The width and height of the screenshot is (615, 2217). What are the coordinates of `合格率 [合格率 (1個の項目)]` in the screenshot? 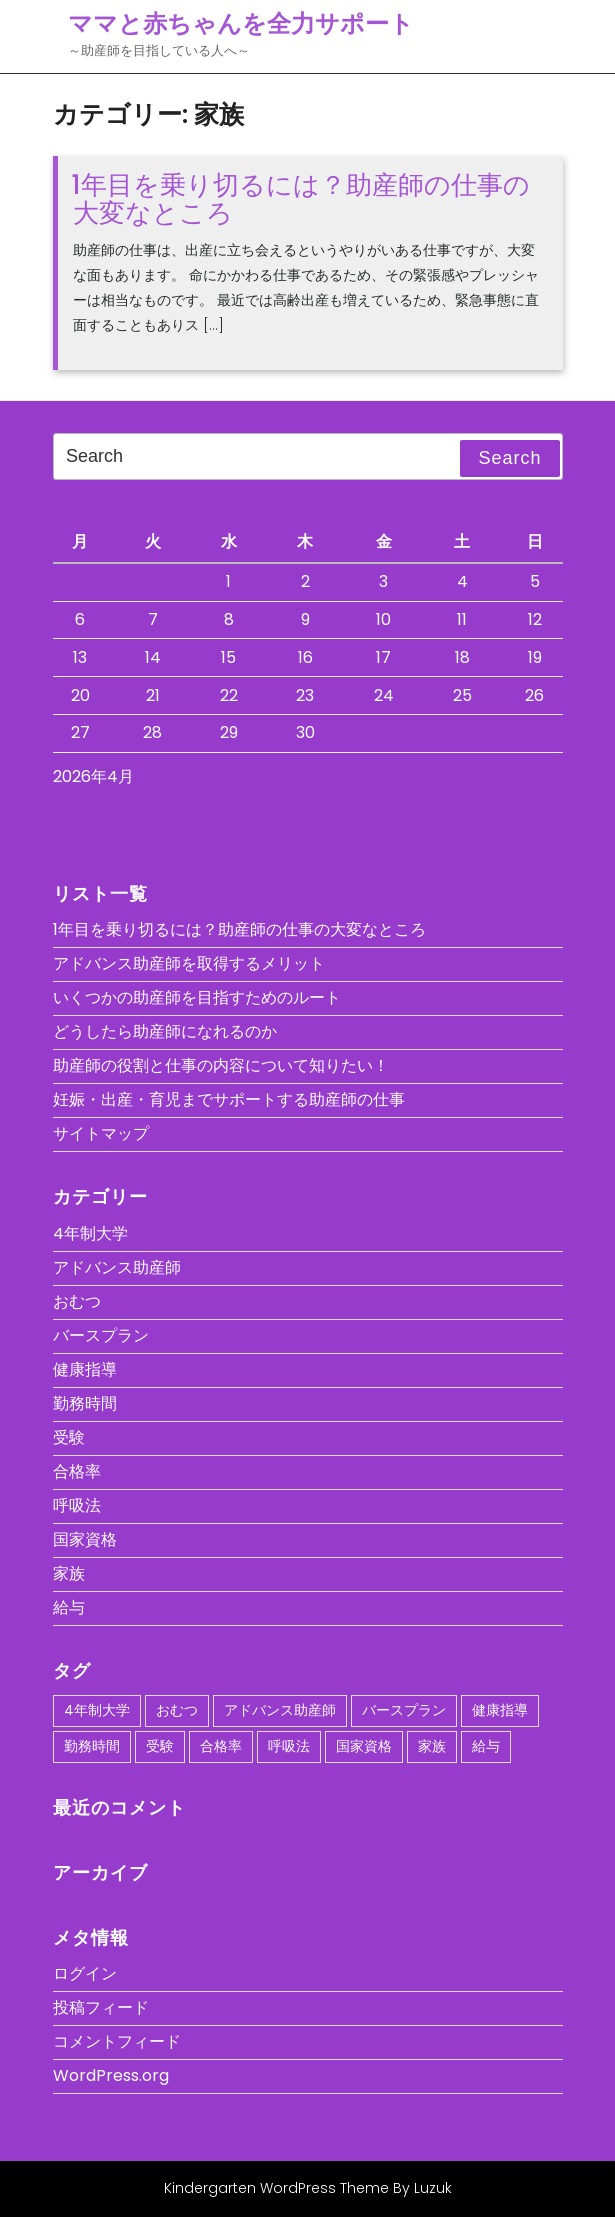 It's located at (221, 1746).